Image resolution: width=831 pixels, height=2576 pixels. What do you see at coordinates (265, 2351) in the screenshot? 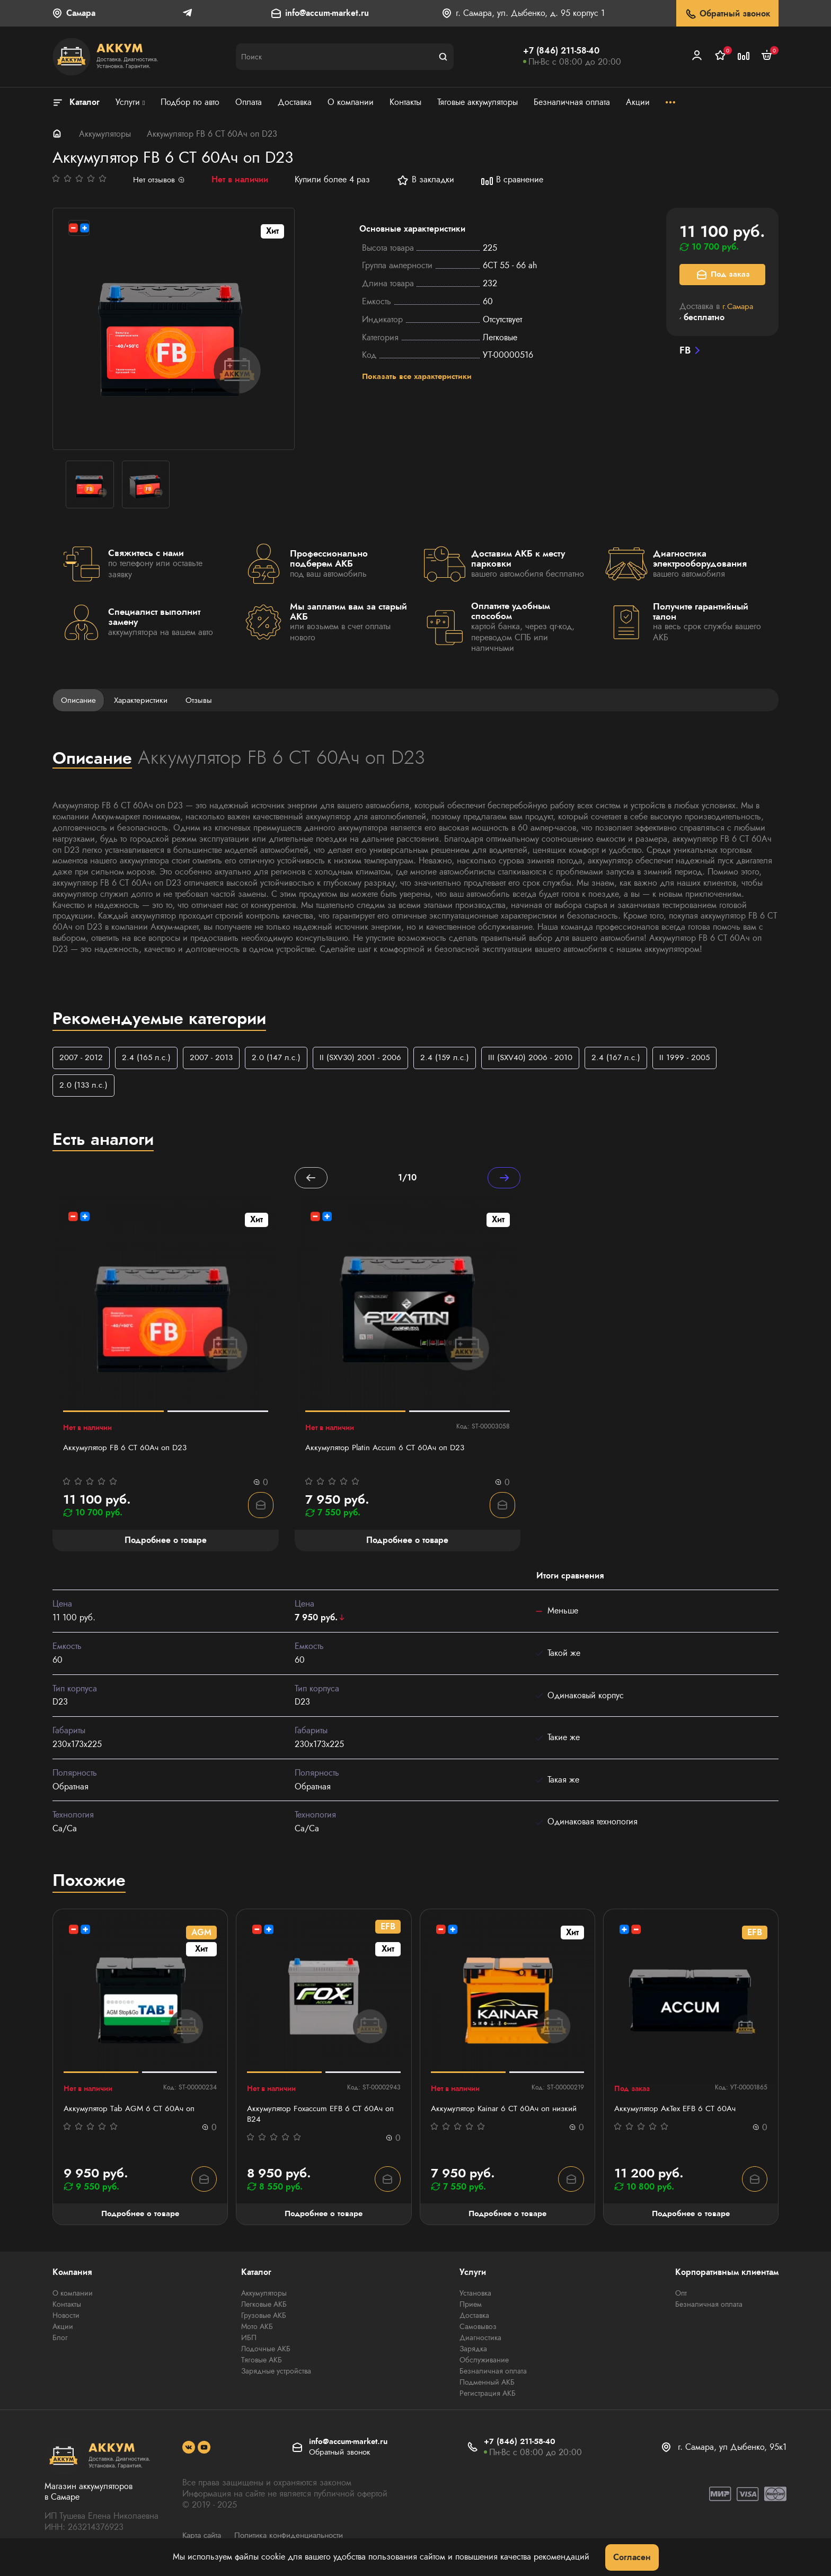
I see `Лодочные АКБ` at bounding box center [265, 2351].